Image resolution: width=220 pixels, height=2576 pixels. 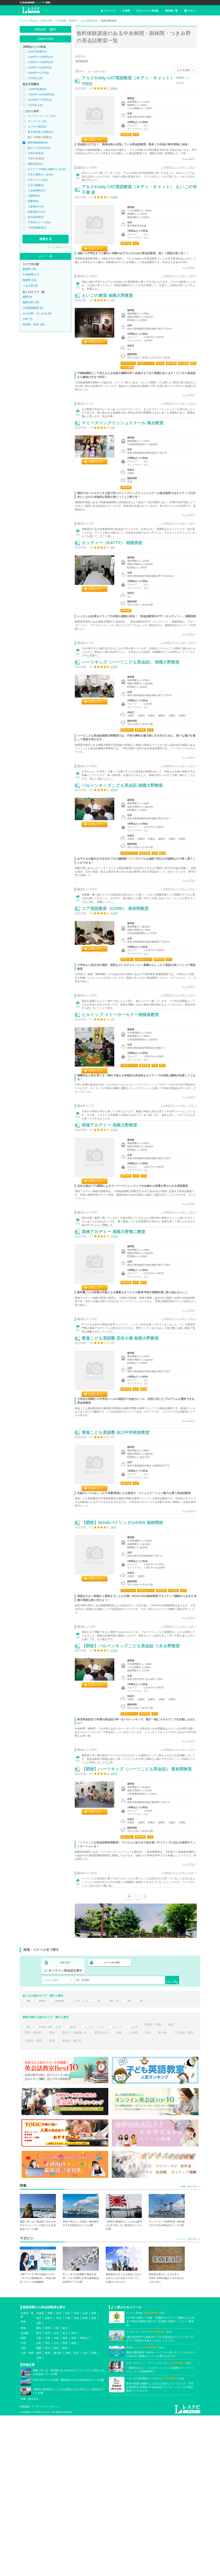 I want to click on 広島, so click(x=38, y=2503).